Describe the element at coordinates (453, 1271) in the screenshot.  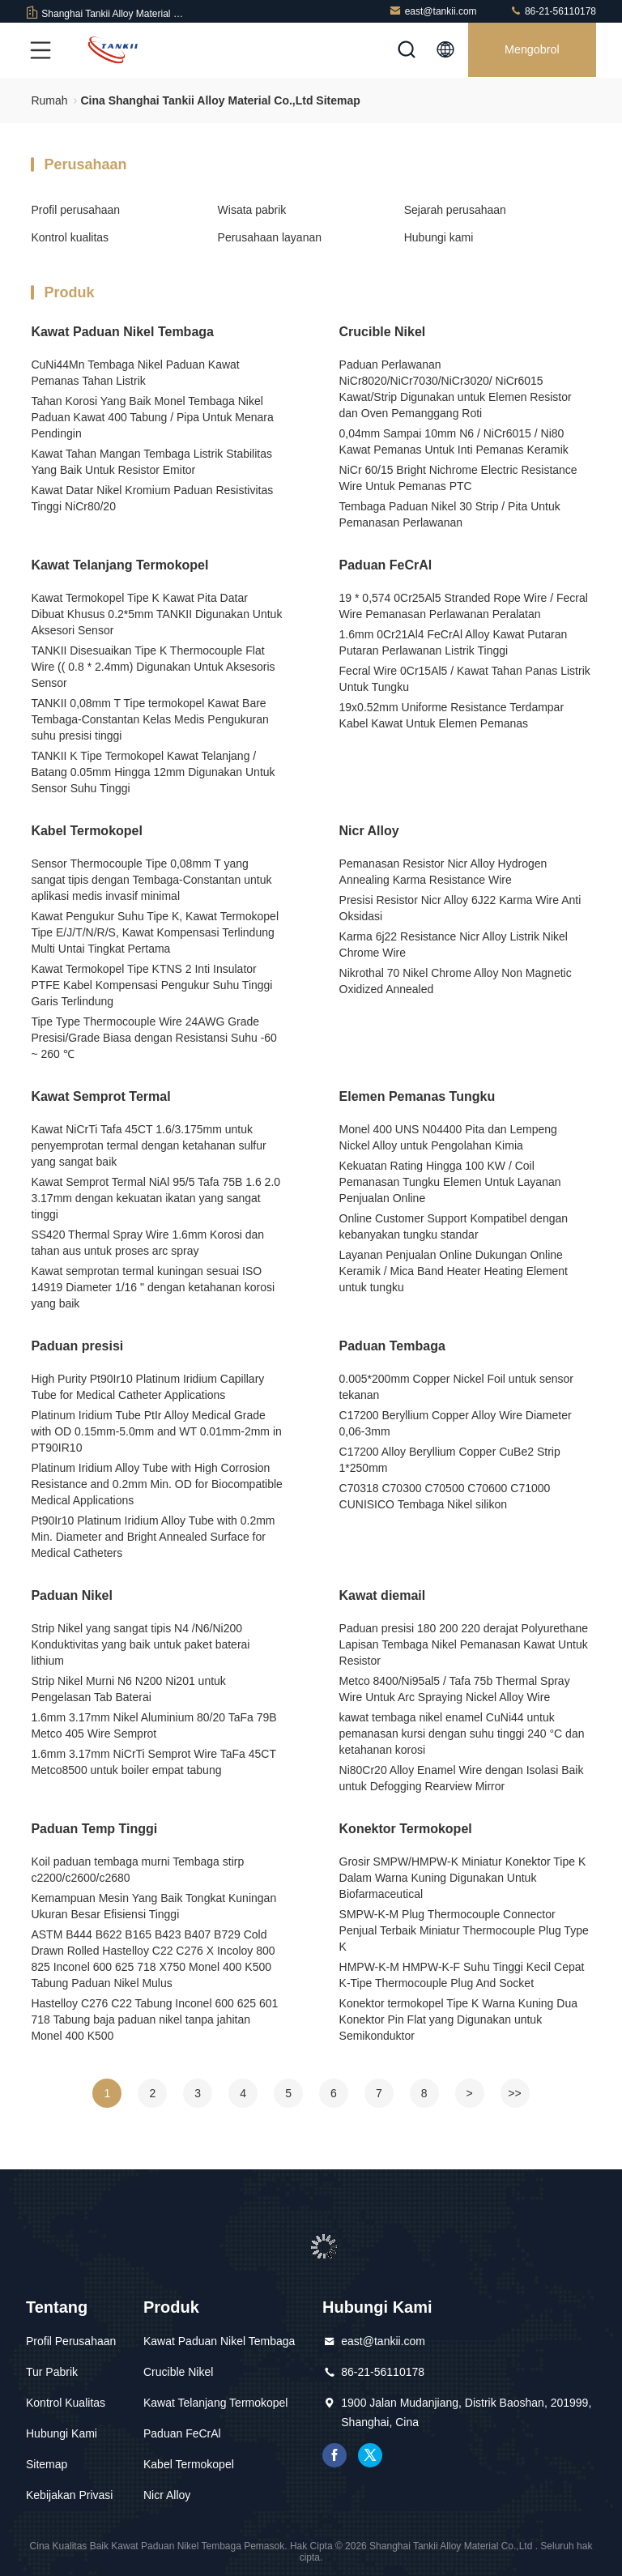
I see `Layanan Penjualan Online Dukungan Online Keramik / Mica Band Heater Heating Element untuk tungku` at that location.